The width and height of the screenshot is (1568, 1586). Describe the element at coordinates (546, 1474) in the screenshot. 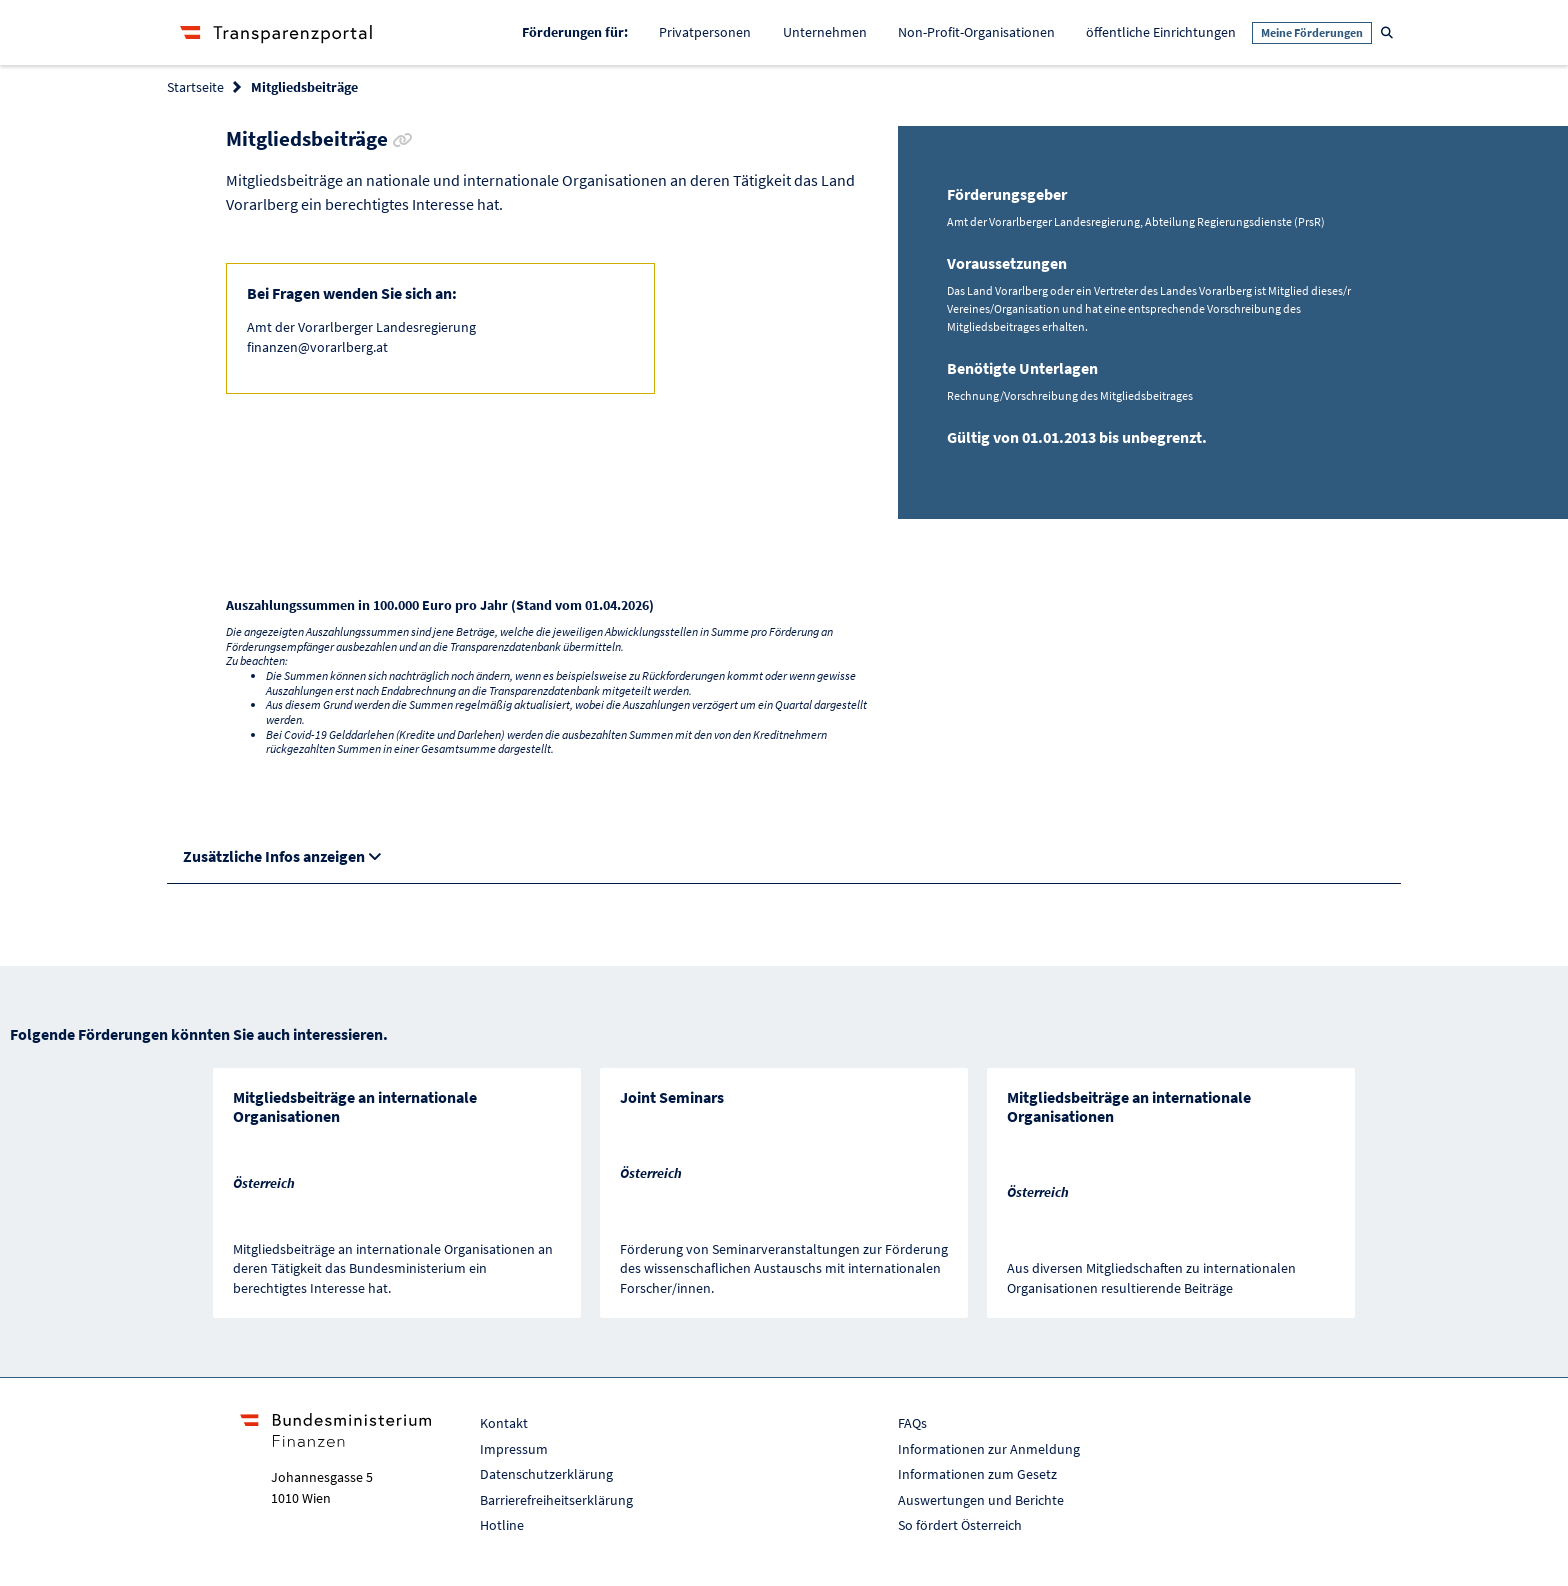

I see `Datenschutzerklärung` at that location.